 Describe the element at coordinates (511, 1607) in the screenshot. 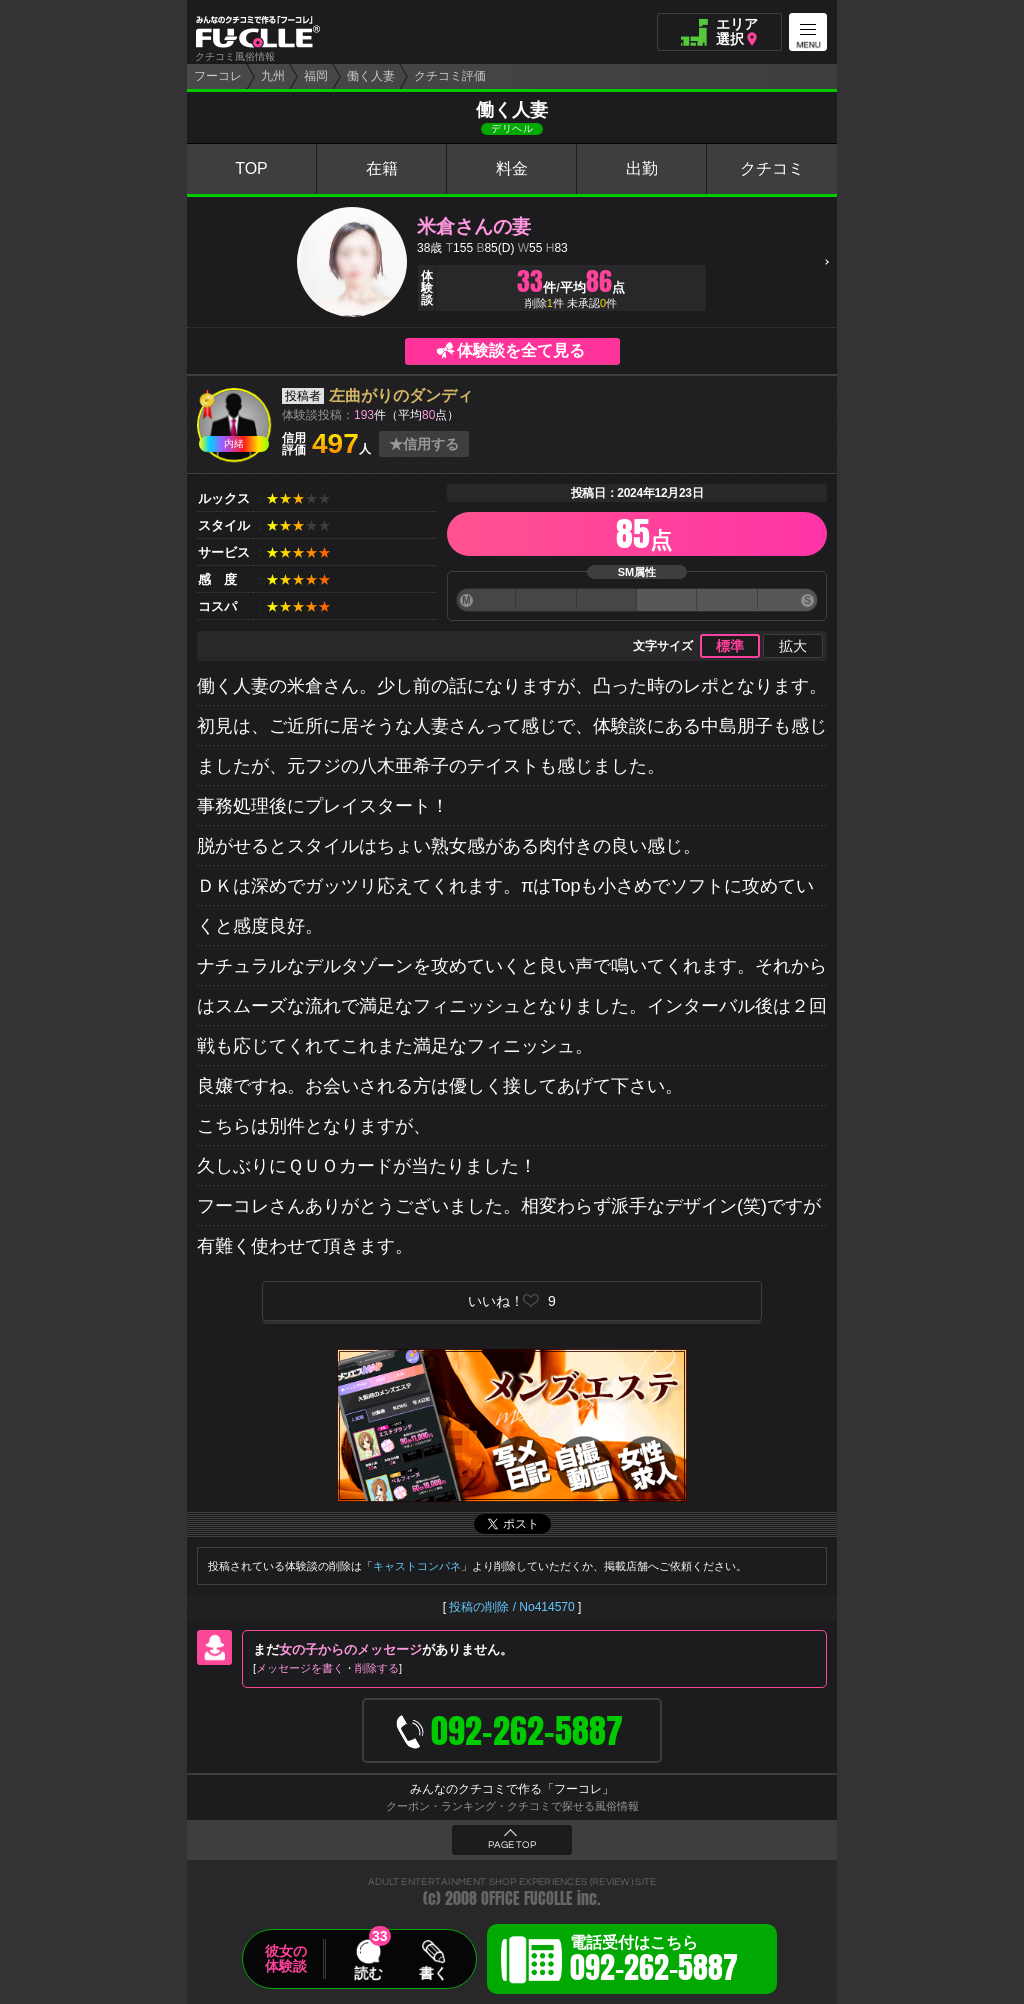

I see `投稿の削除 / No414570` at that location.